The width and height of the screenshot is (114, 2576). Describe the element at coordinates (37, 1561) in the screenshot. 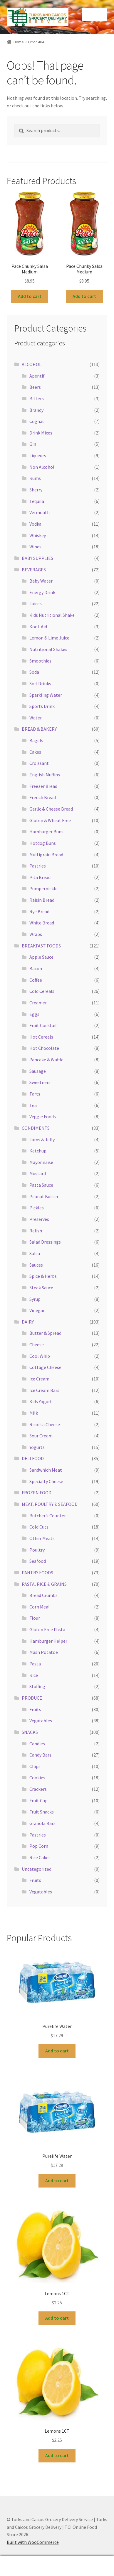

I see `Seafood` at that location.